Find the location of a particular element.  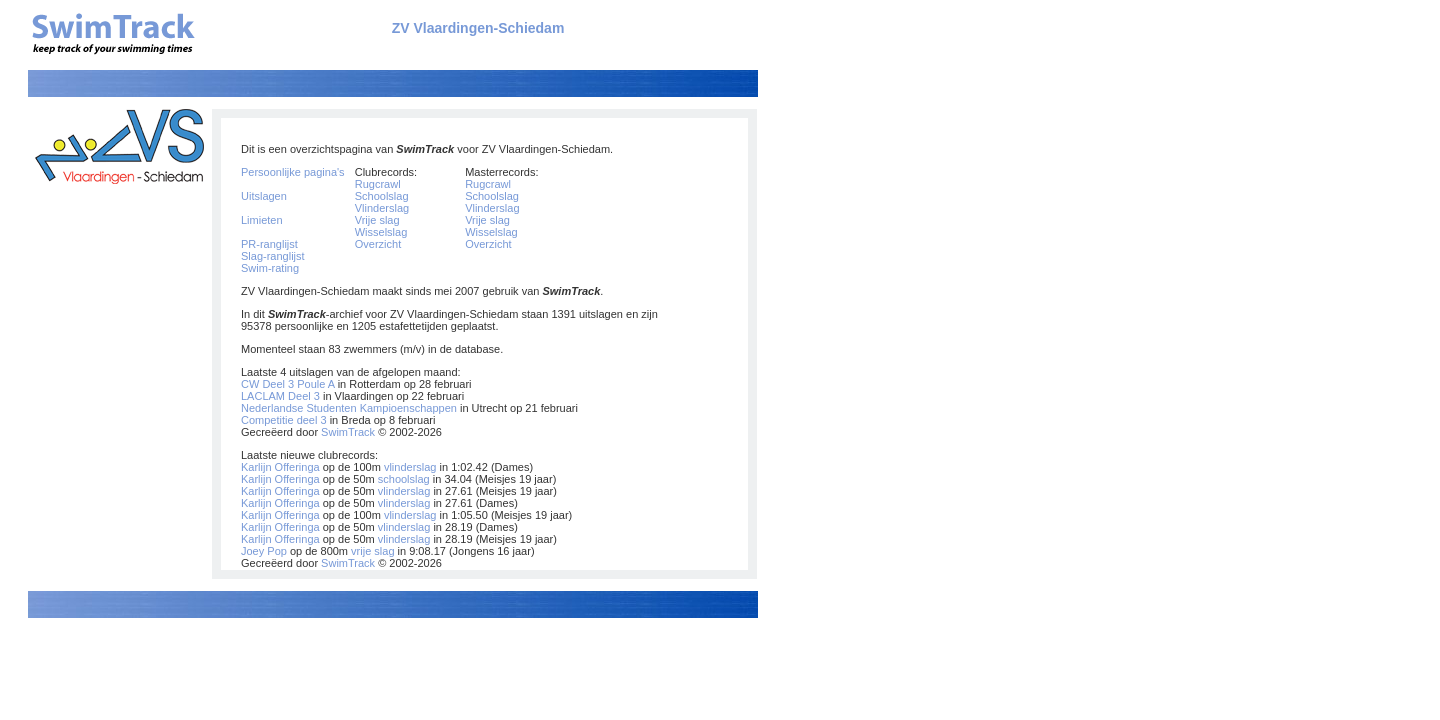

Swim-rating is located at coordinates (270, 268).